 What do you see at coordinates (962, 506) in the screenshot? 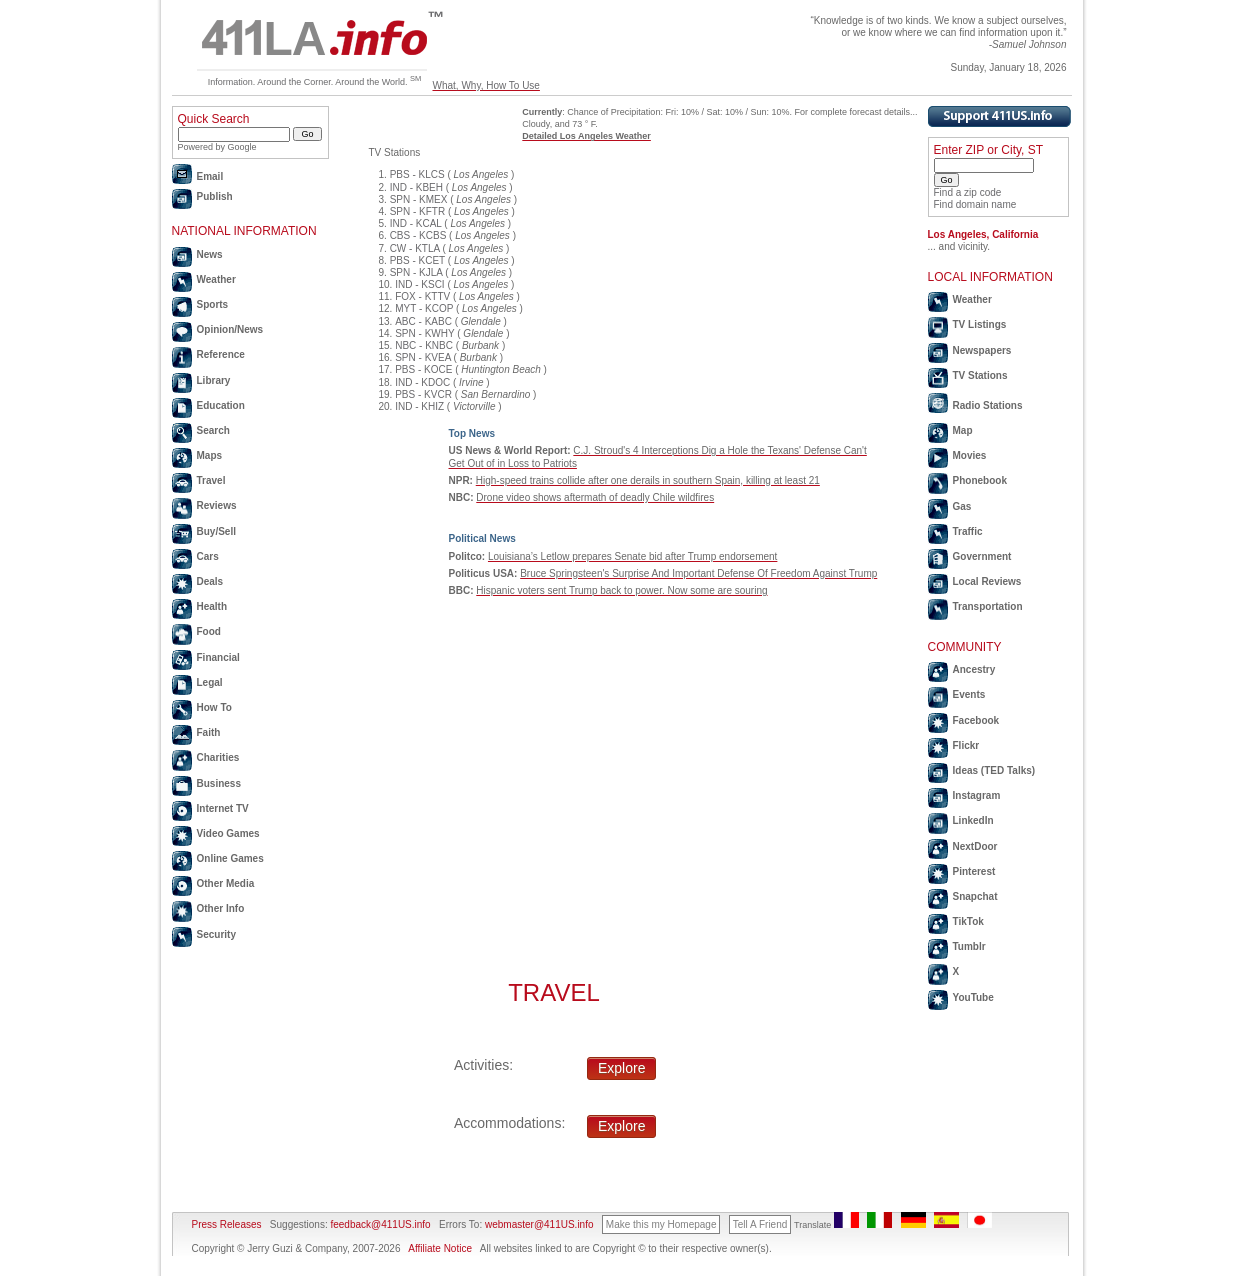
I see `Gas` at bounding box center [962, 506].